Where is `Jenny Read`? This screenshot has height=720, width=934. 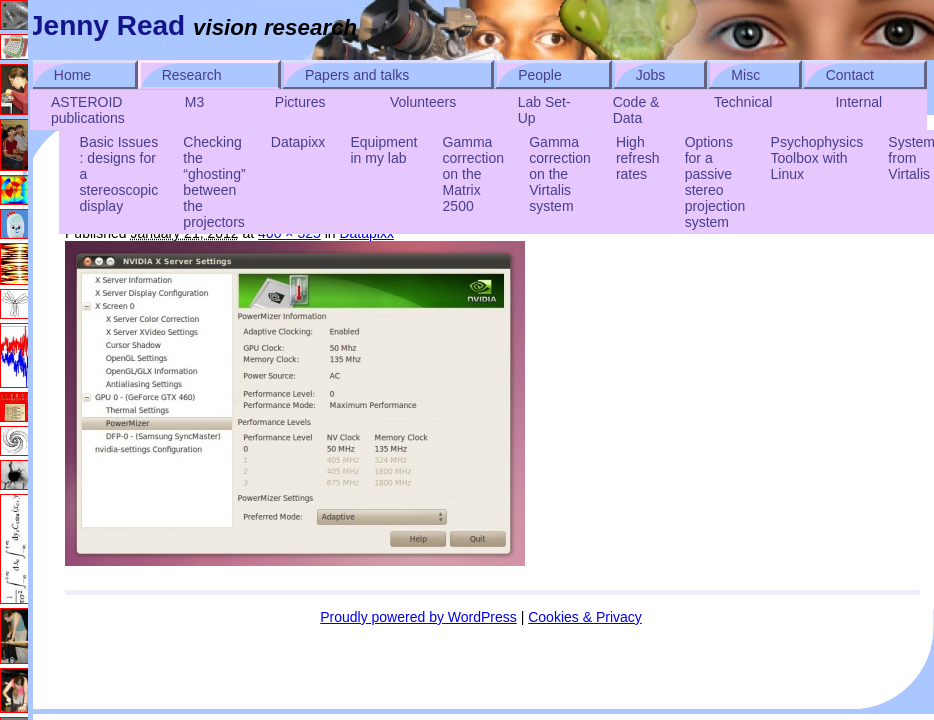 Jenny Read is located at coordinates (106, 25).